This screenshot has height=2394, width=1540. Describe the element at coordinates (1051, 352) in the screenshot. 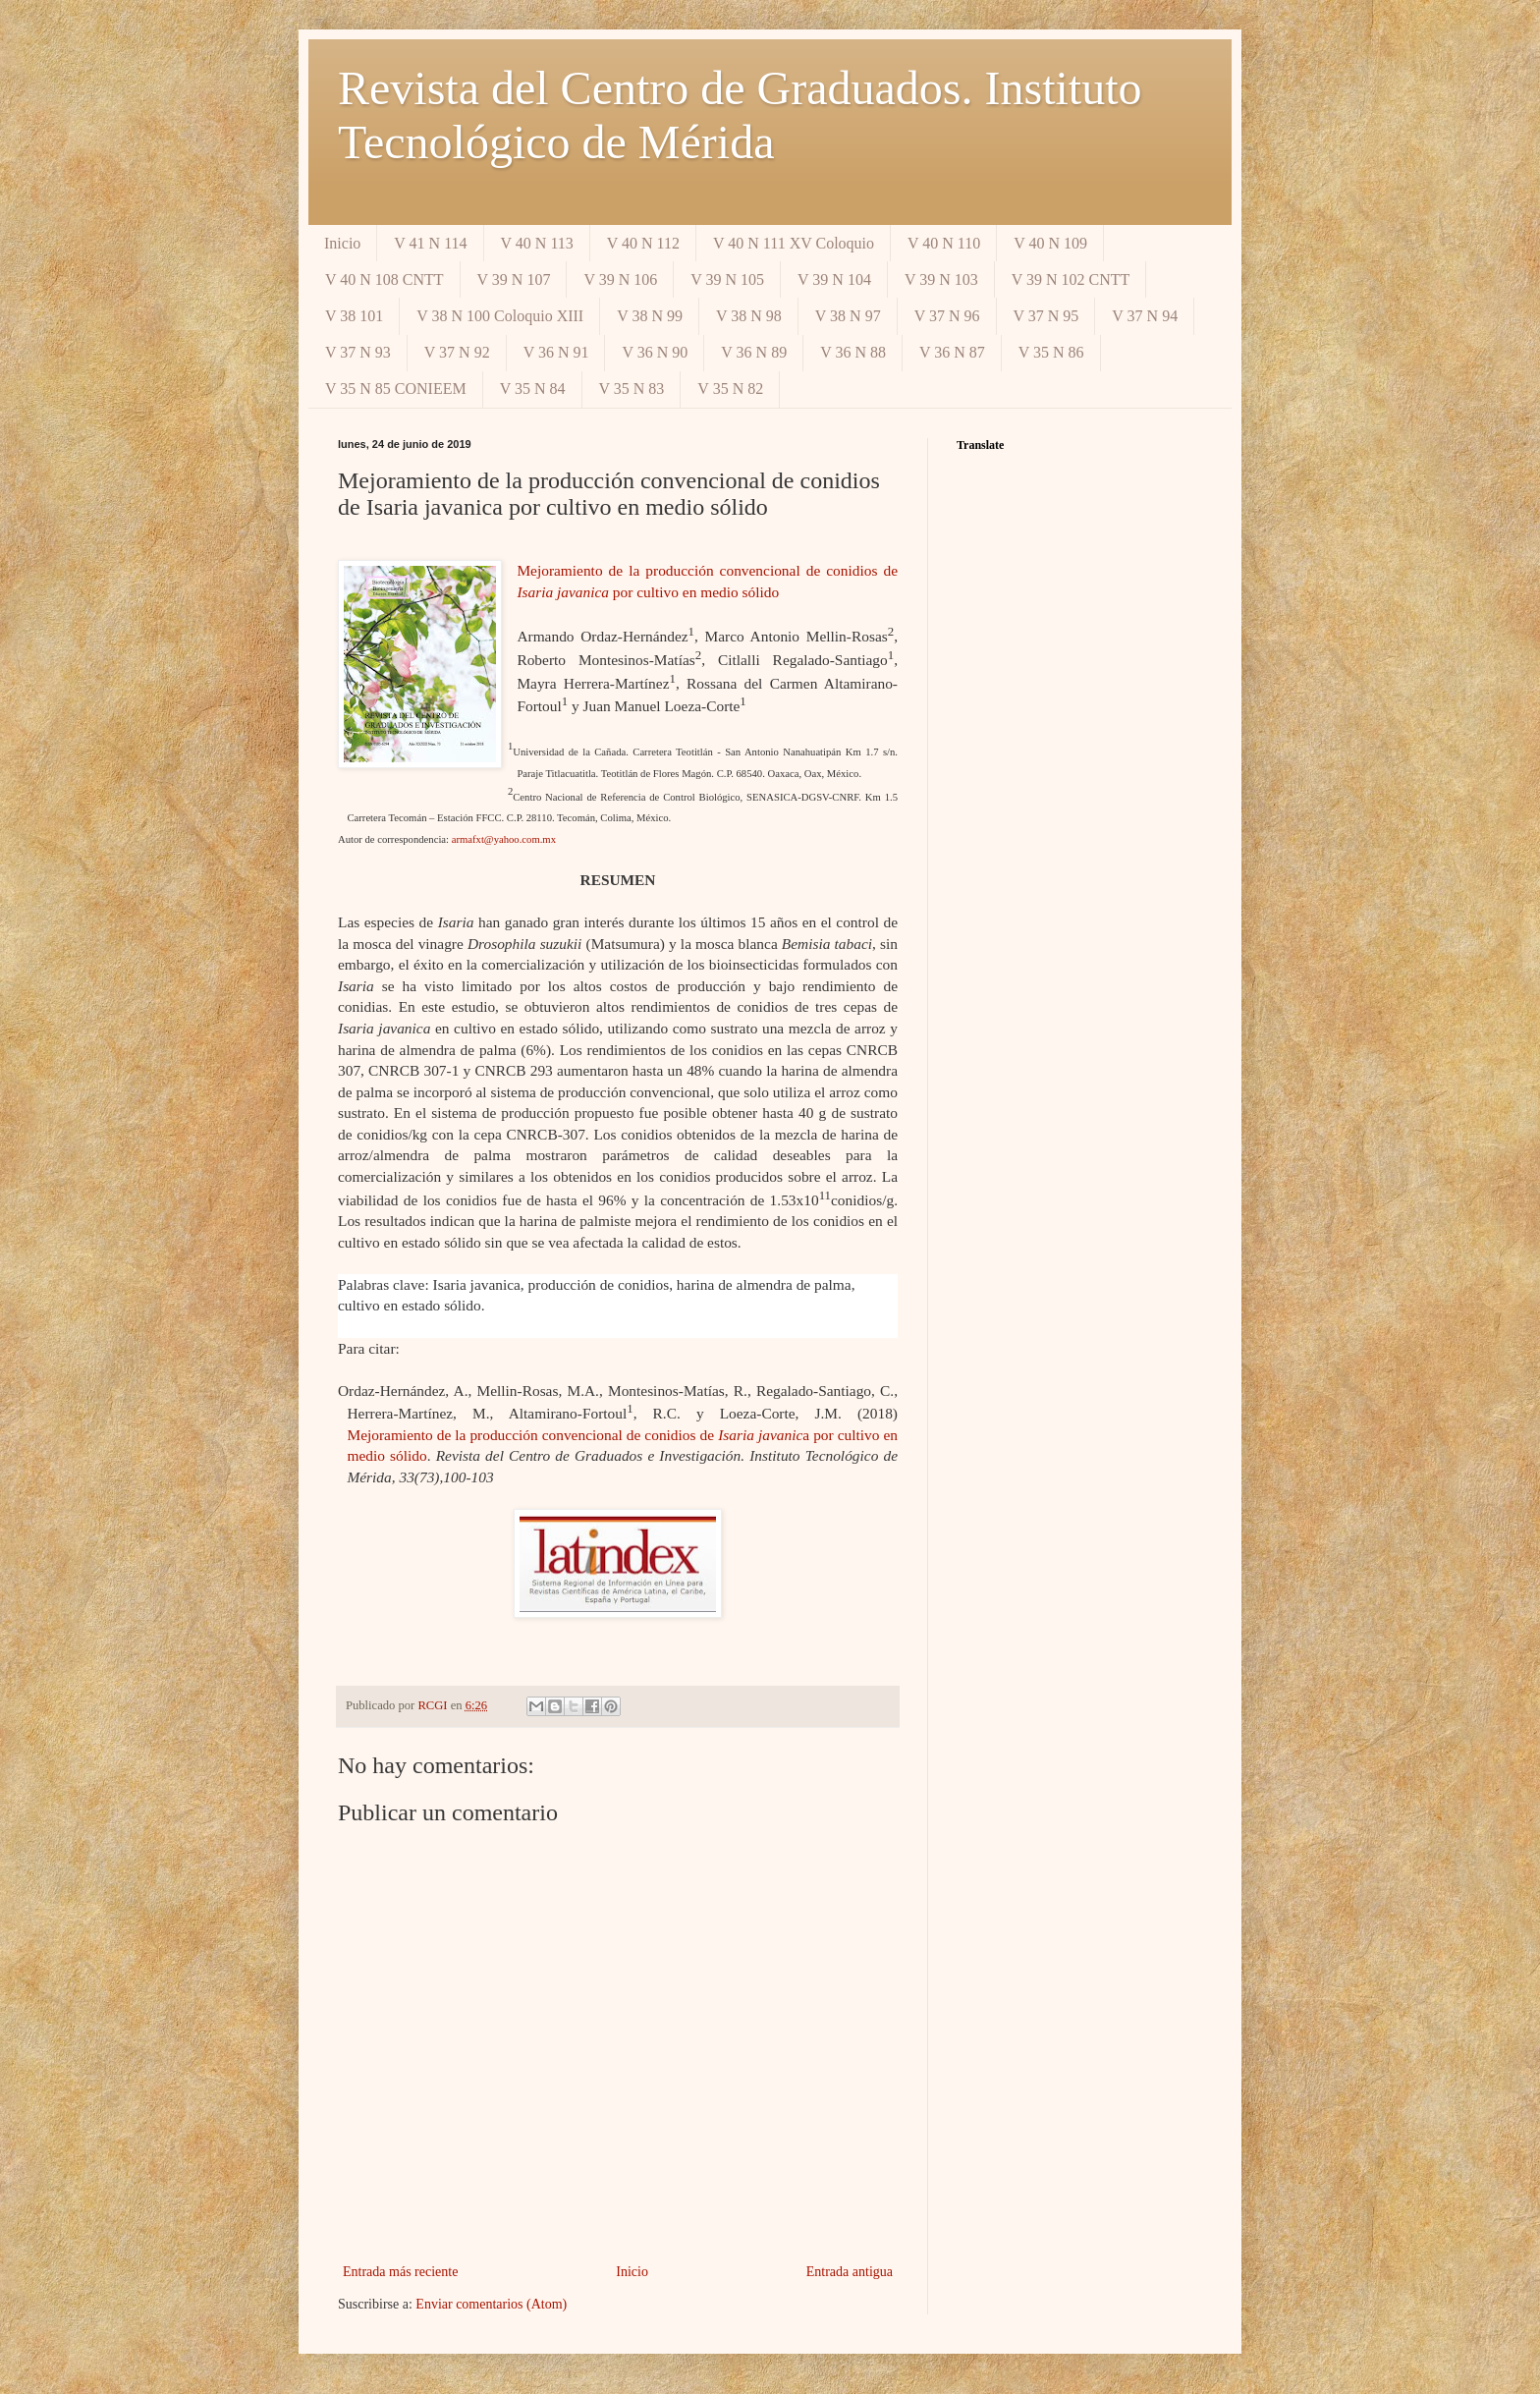

I see `V 35 N 86` at that location.